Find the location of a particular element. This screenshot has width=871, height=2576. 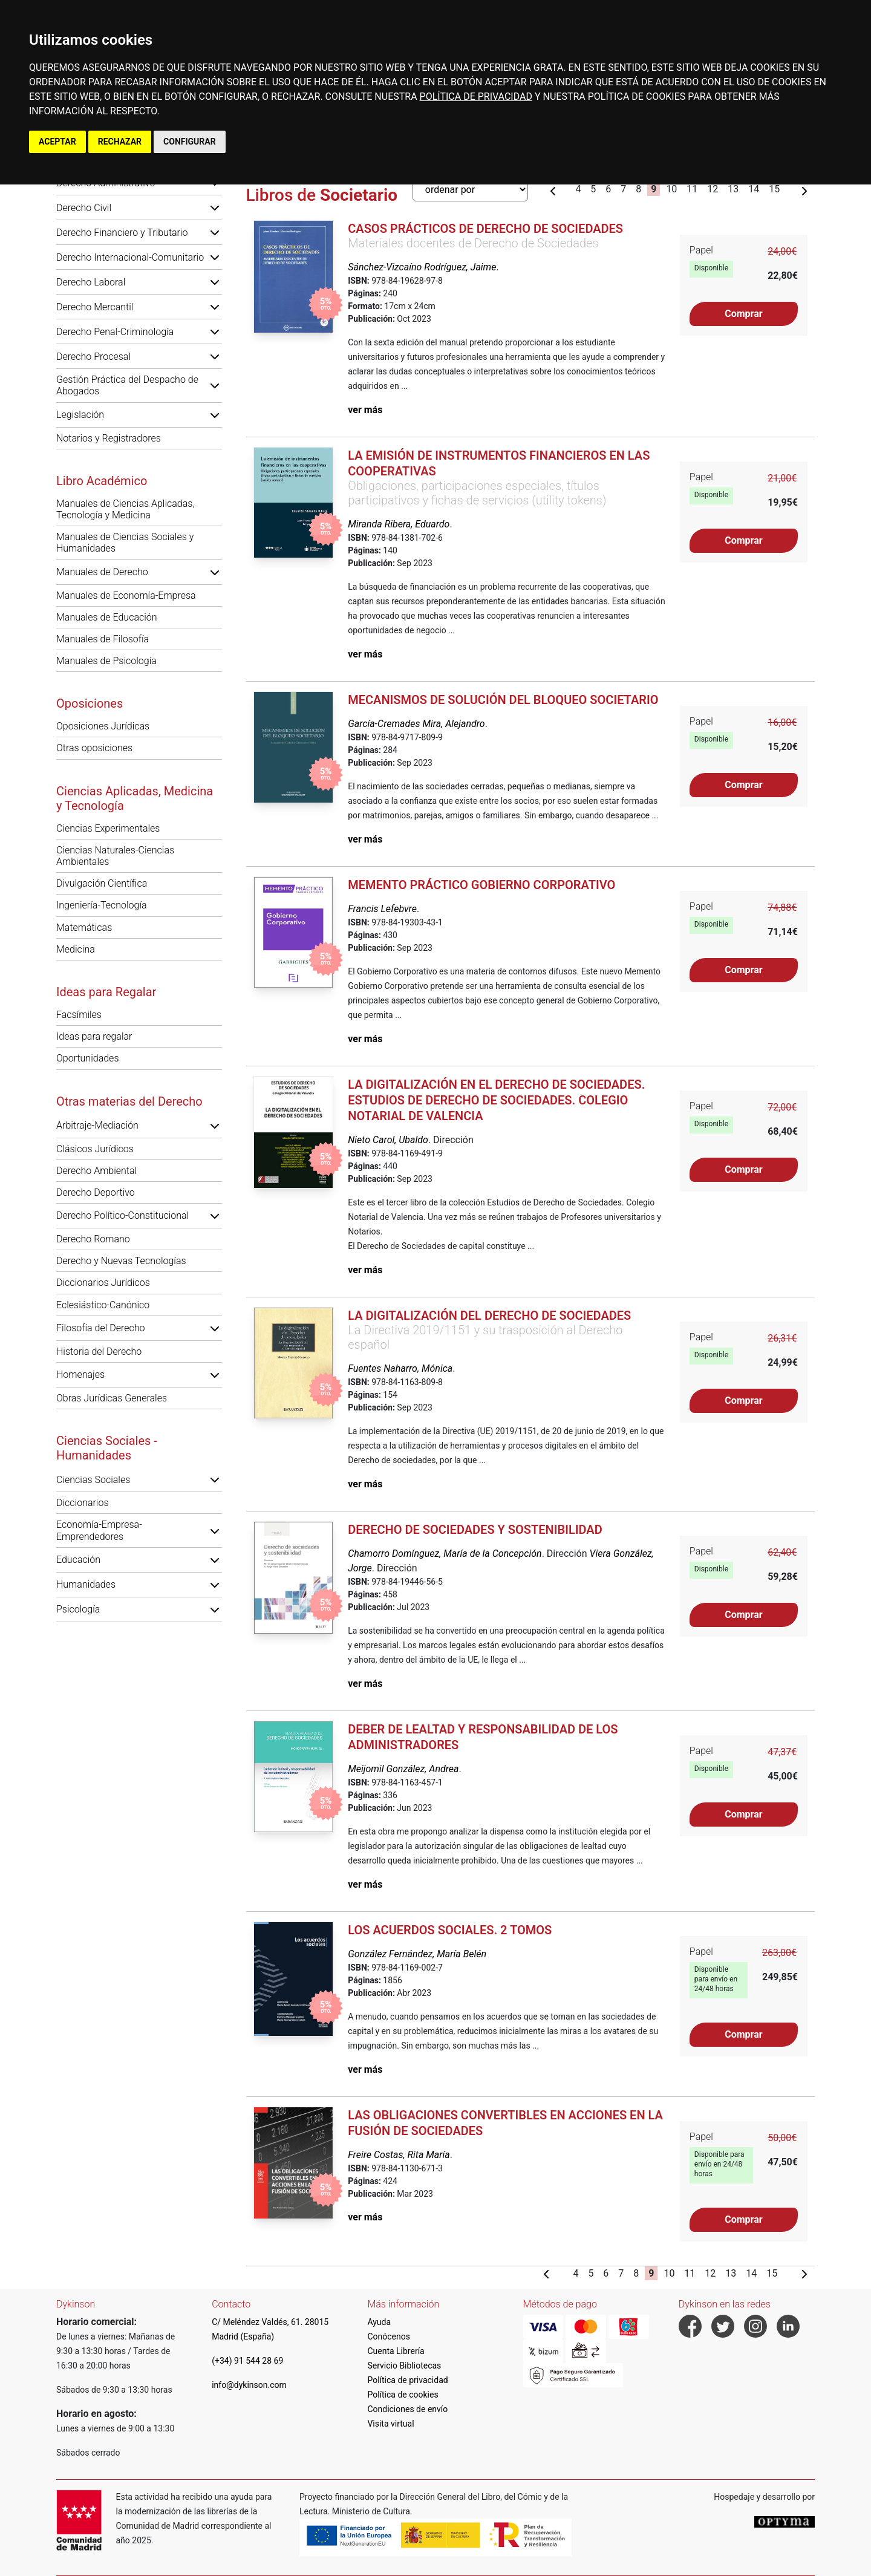

Ayuda is located at coordinates (379, 2322).